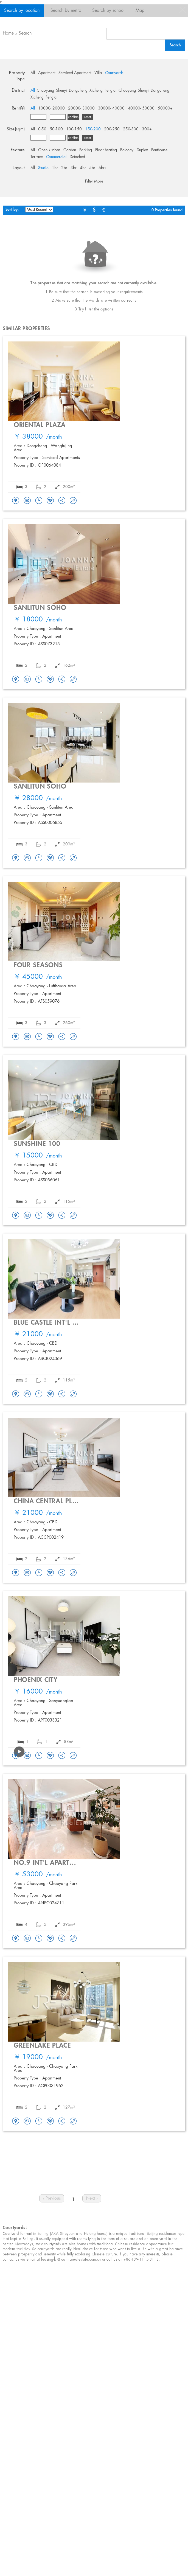  Describe the element at coordinates (36, 157) in the screenshot. I see `Terrace` at that location.